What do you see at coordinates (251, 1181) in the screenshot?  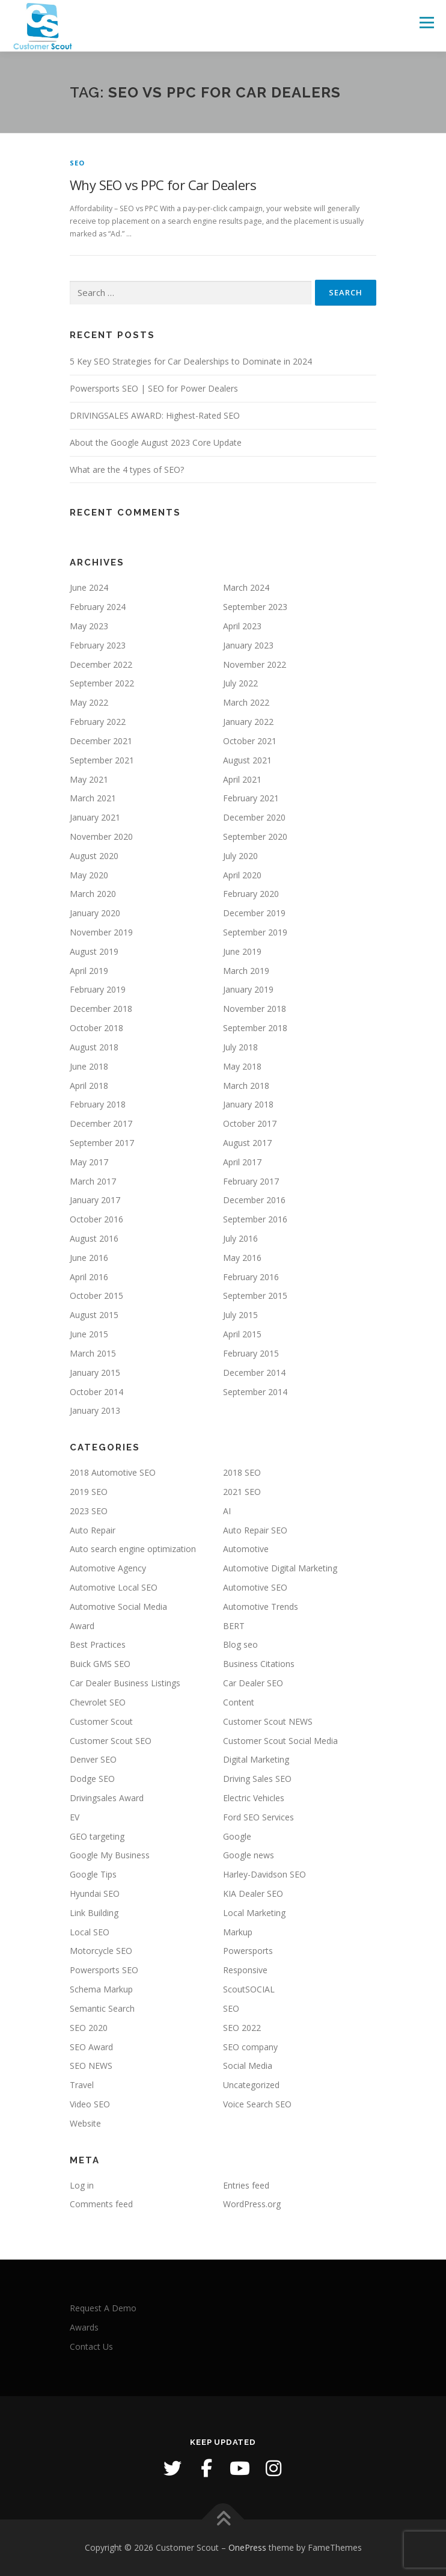 I see `February 2017` at bounding box center [251, 1181].